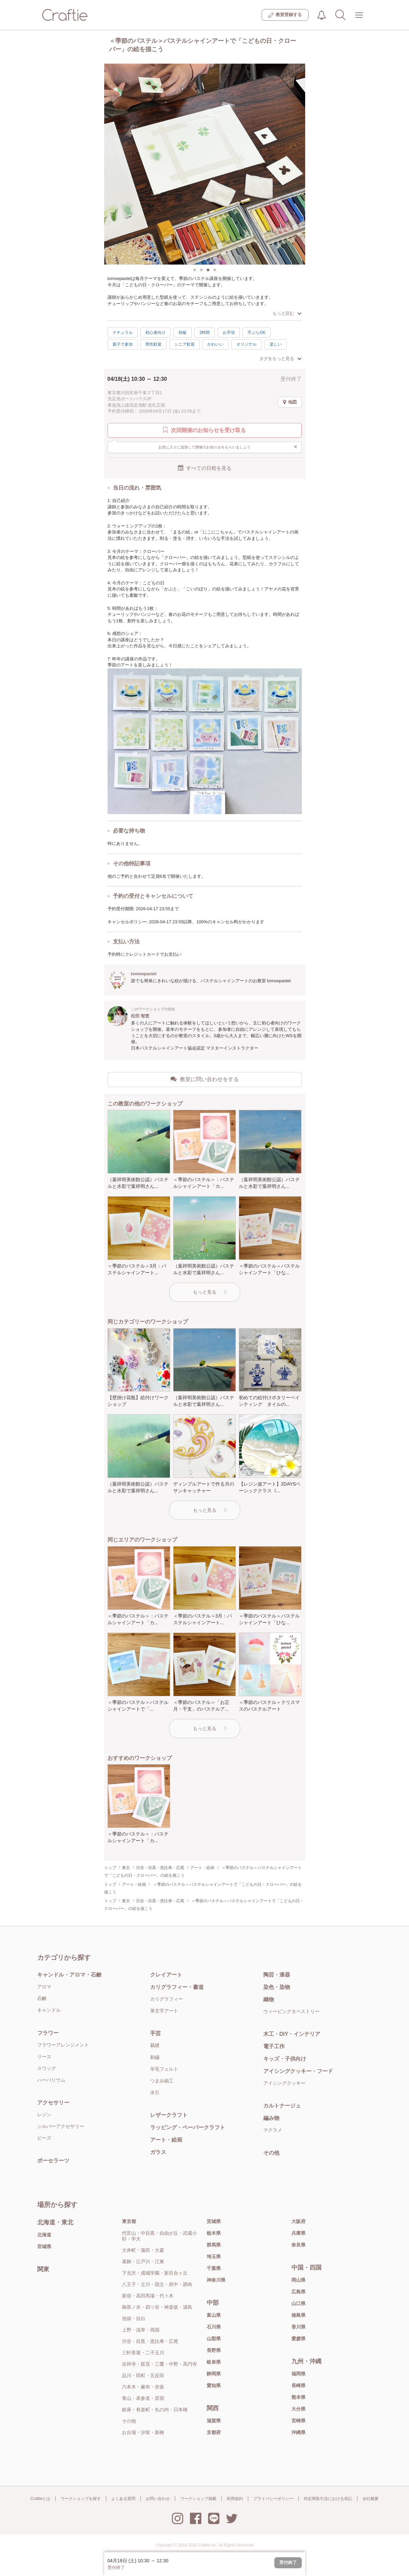 This screenshot has height=2576, width=409. Describe the element at coordinates (229, 332) in the screenshot. I see `お手頃` at that location.